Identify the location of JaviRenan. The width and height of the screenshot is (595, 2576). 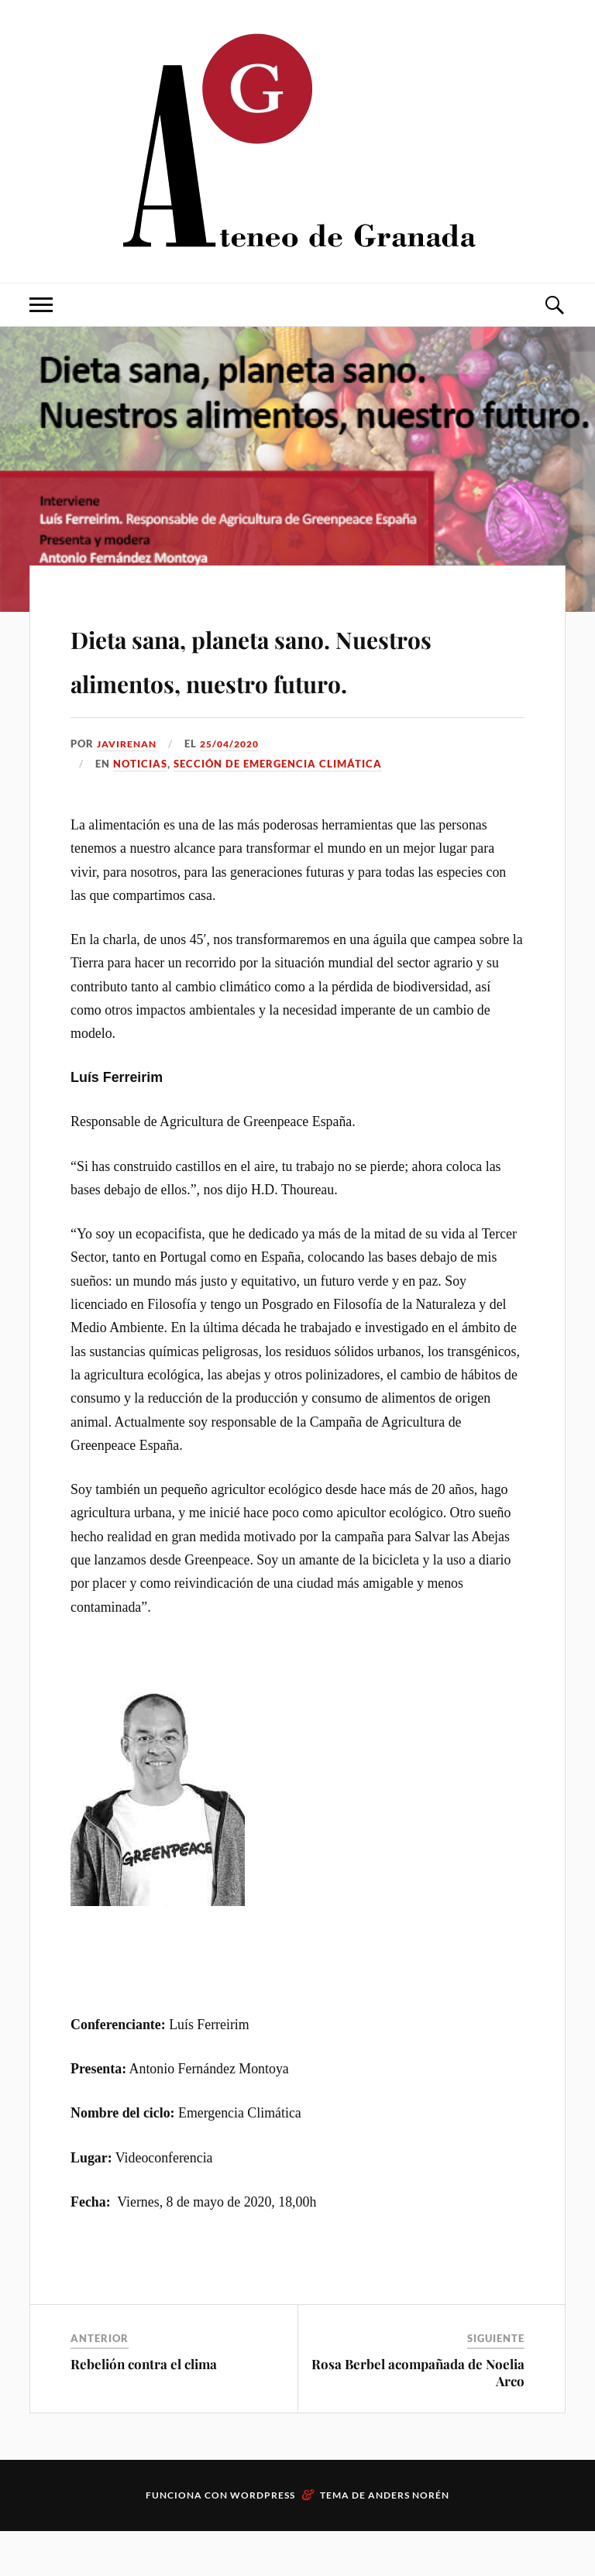
(129, 787).